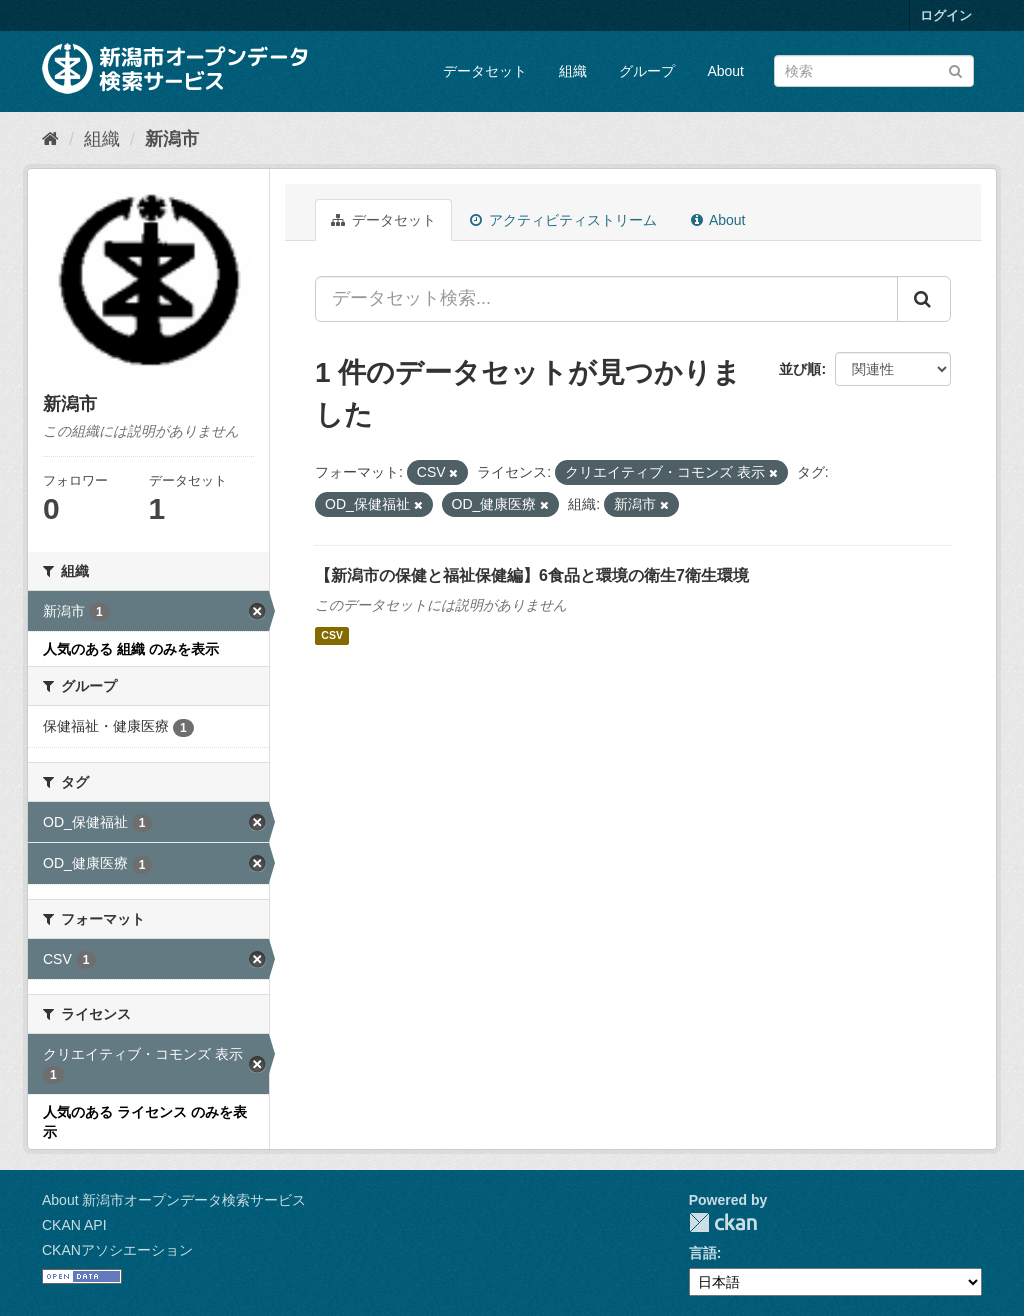  Describe the element at coordinates (800, 369) in the screenshot. I see `並び順` at that location.